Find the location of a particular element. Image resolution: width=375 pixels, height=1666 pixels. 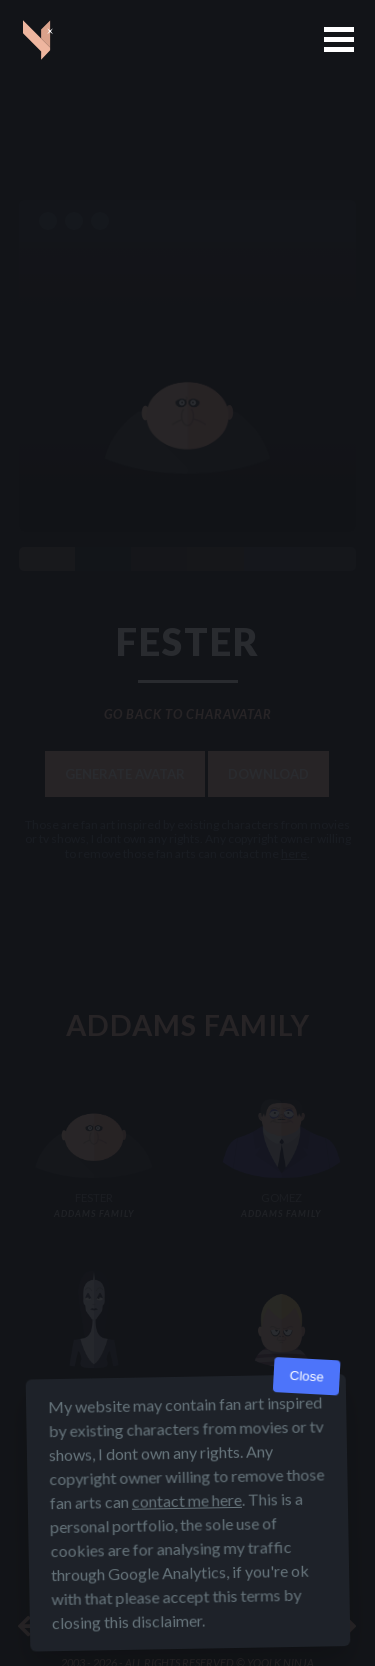

Close is located at coordinates (306, 1376).